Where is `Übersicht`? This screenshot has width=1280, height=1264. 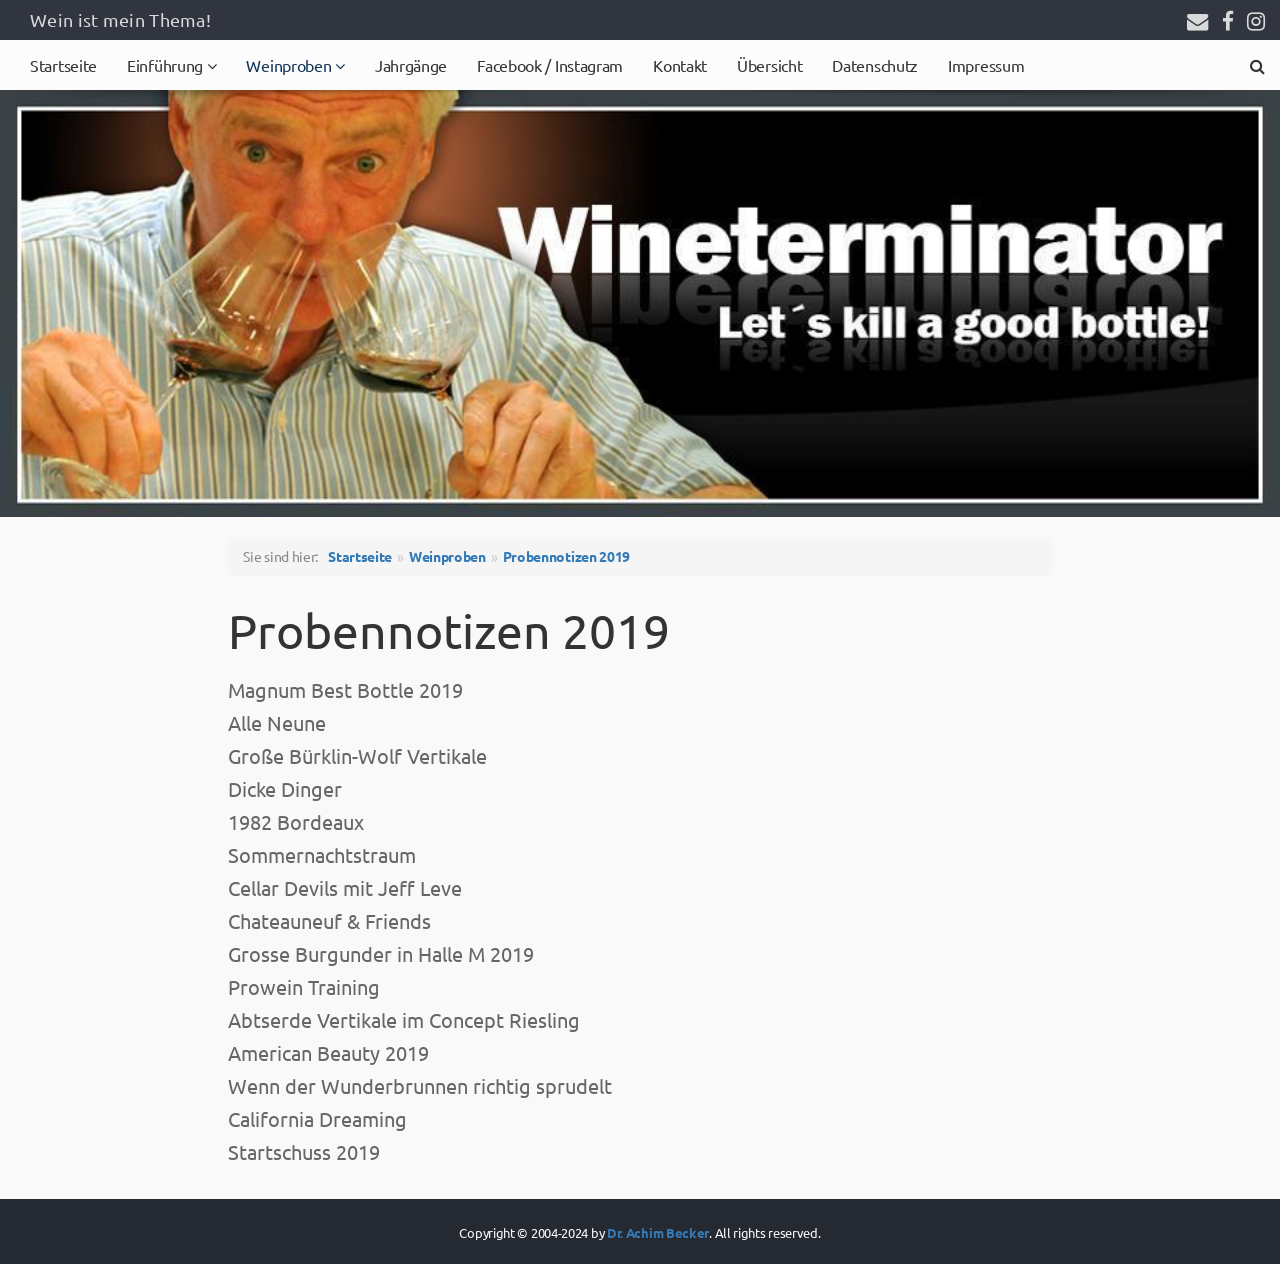
Übersicht is located at coordinates (769, 65).